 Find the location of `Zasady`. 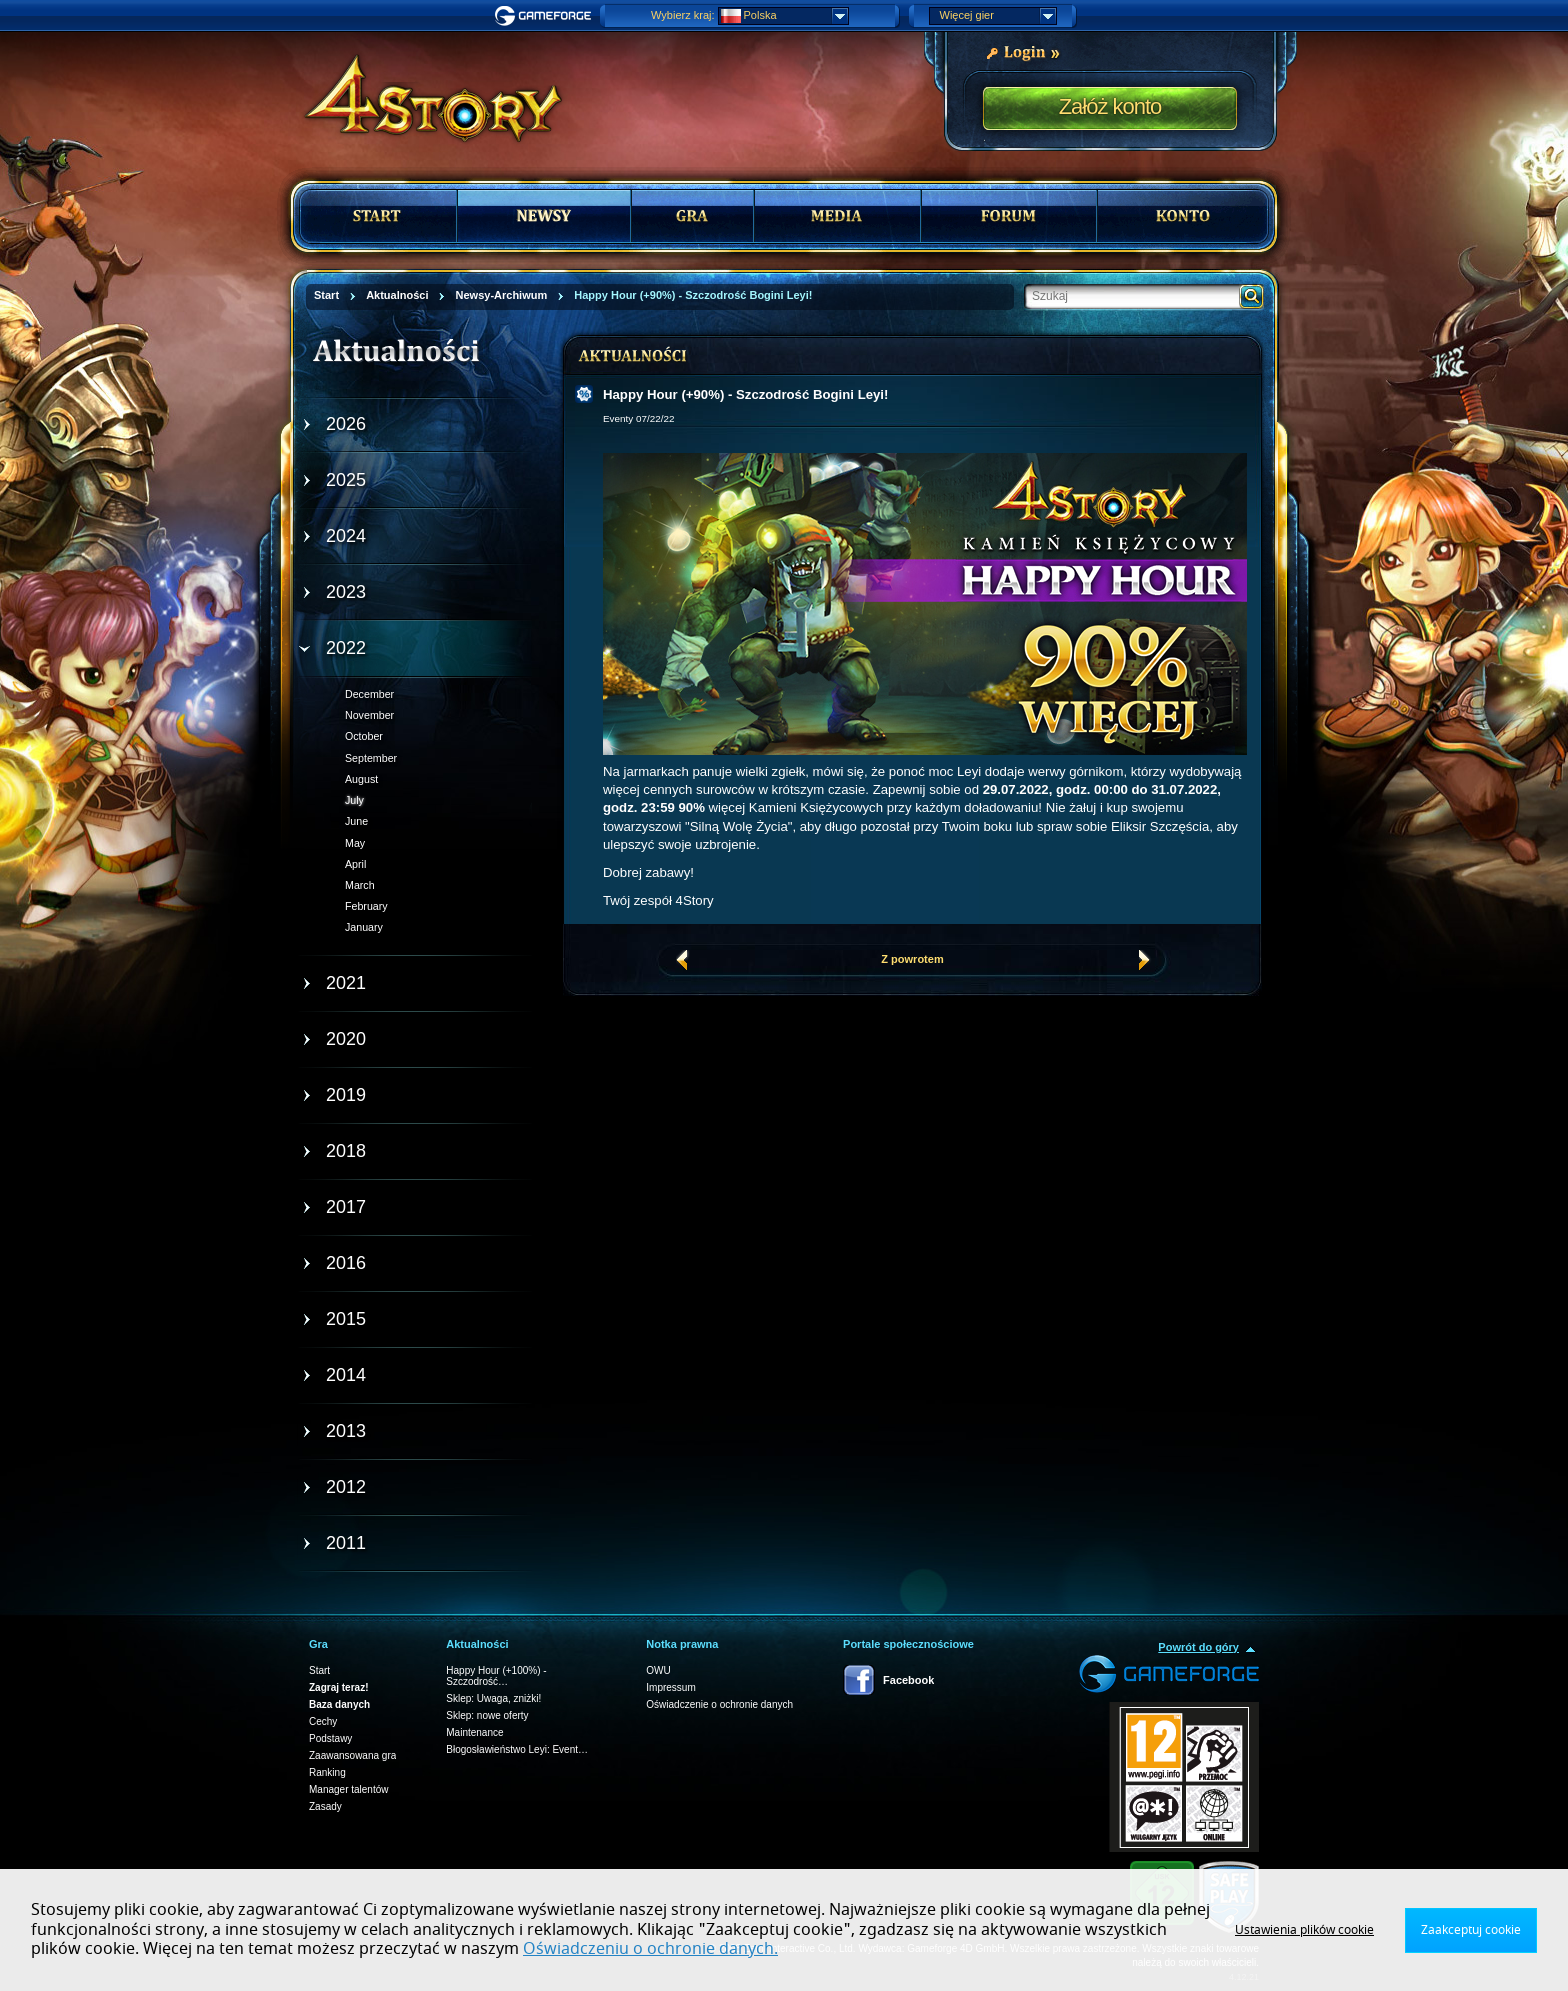

Zasady is located at coordinates (325, 1806).